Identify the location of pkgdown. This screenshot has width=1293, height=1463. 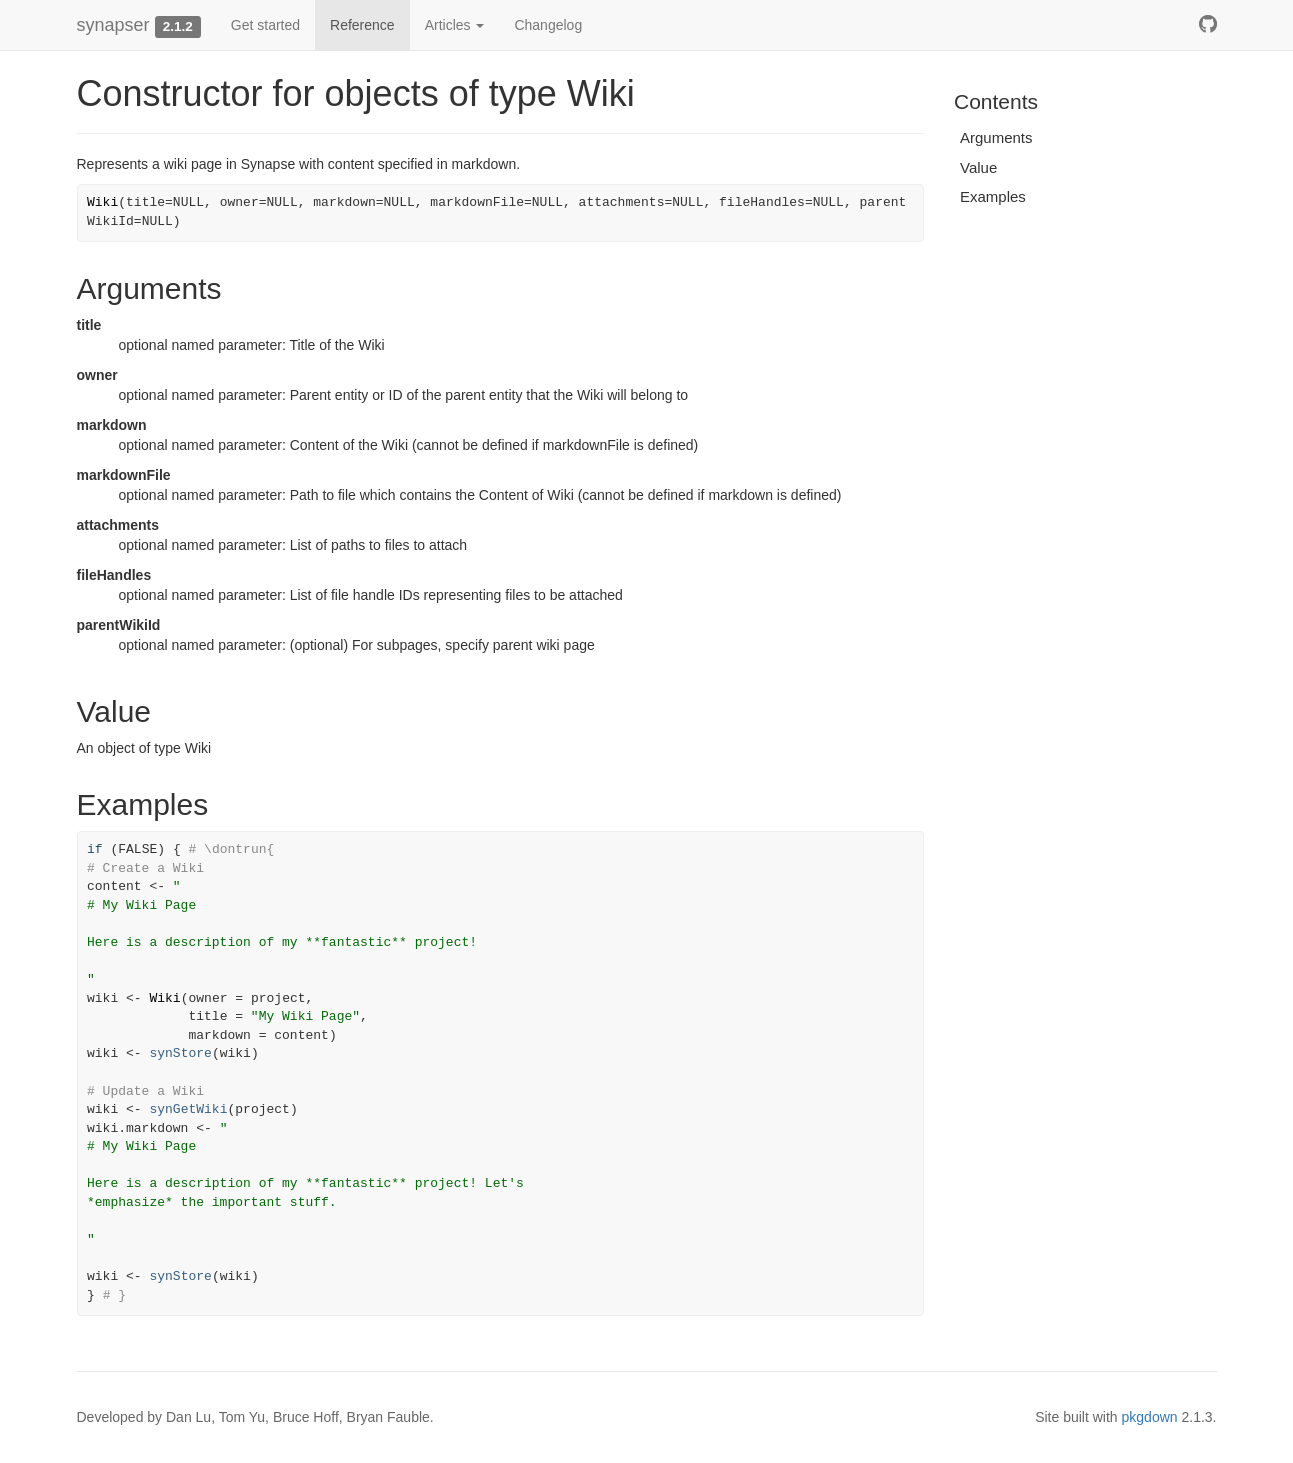
(1150, 1417).